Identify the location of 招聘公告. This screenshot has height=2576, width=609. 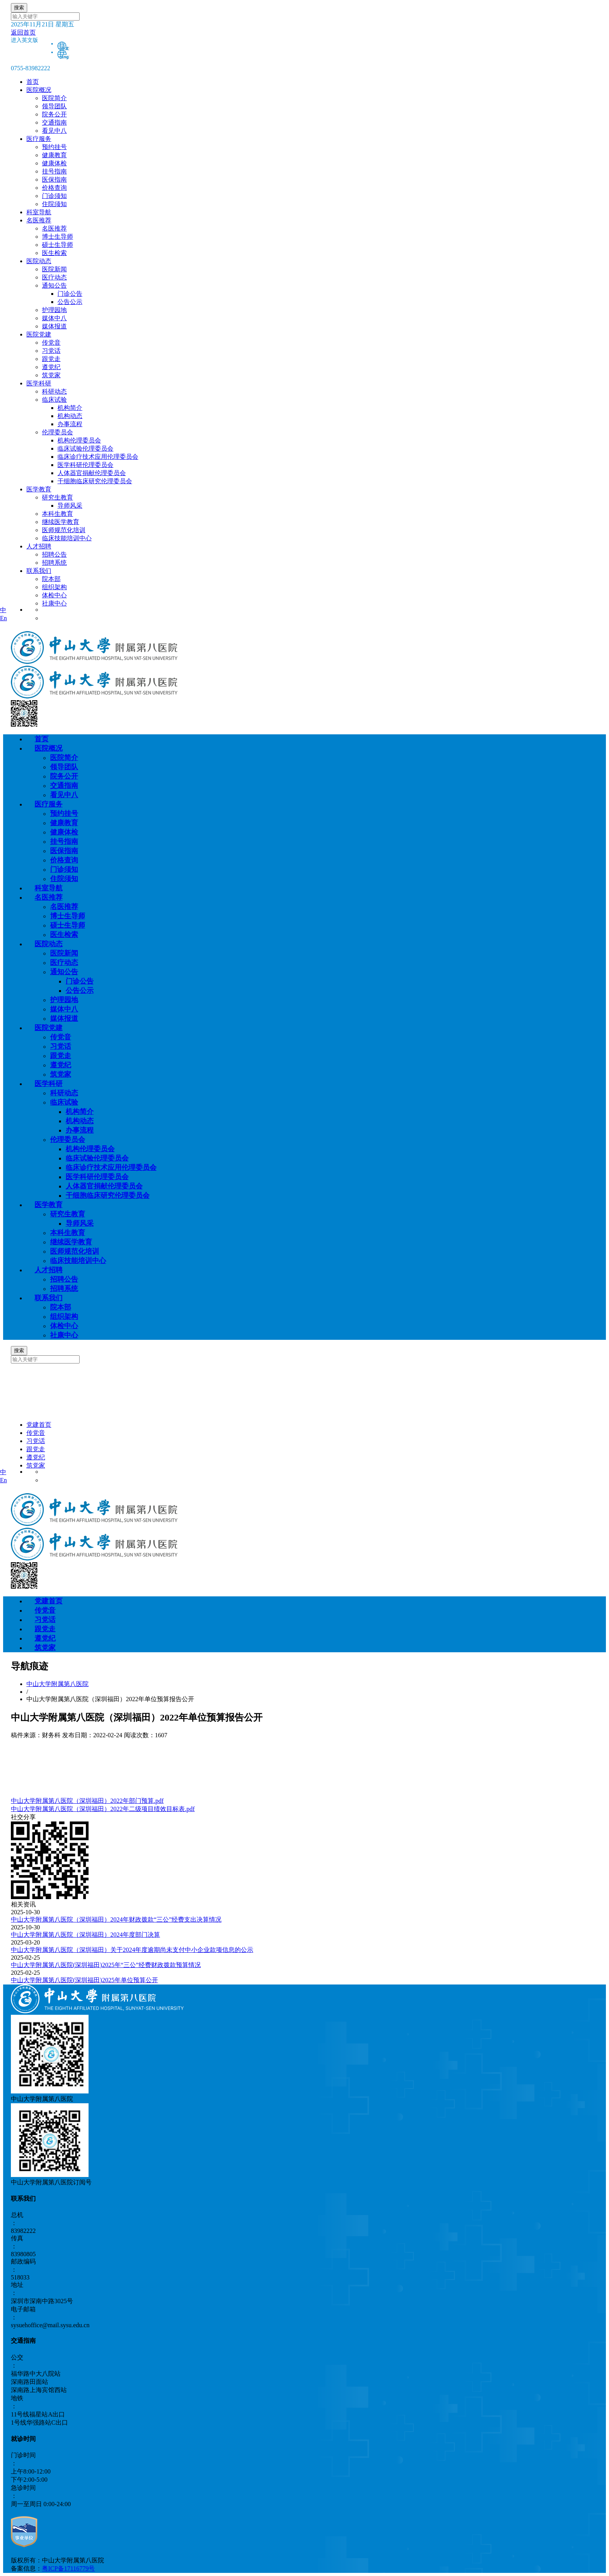
(64, 1279).